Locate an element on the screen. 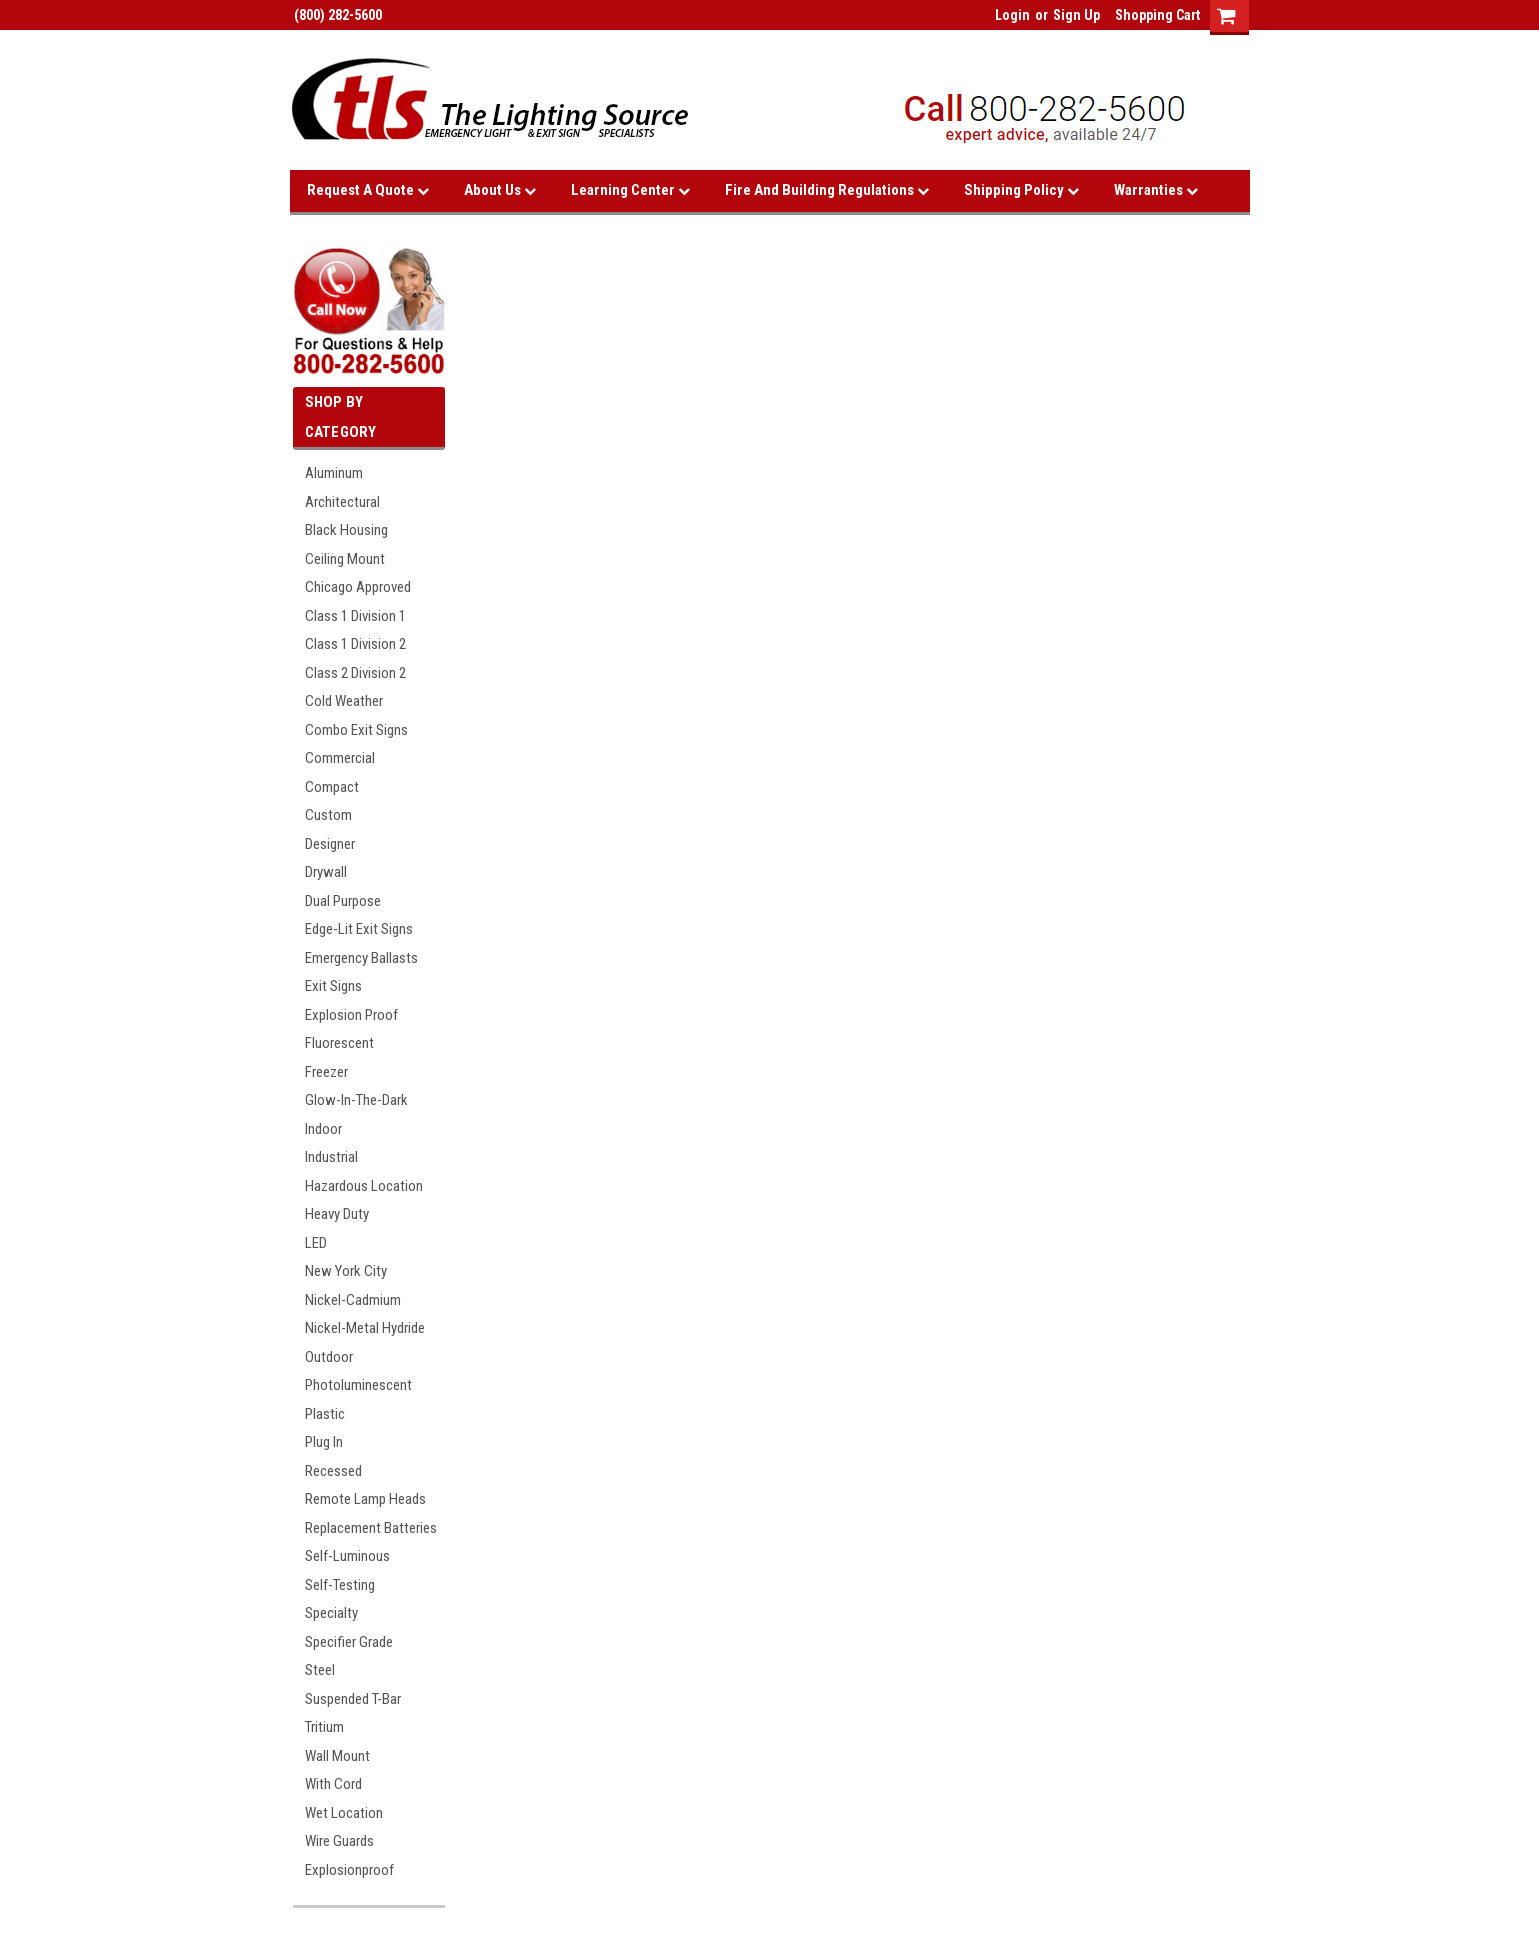 Image resolution: width=1539 pixels, height=1946 pixels. Recessed is located at coordinates (333, 1471).